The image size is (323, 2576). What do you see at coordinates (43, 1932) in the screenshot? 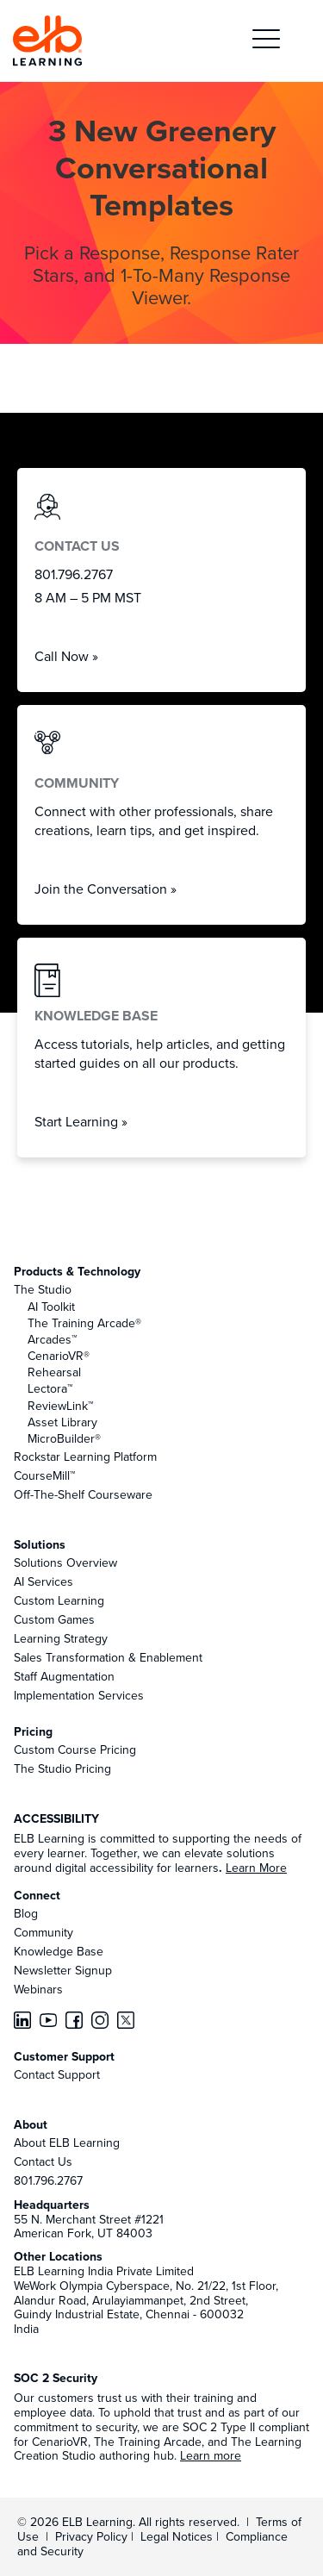
I see `Community` at bounding box center [43, 1932].